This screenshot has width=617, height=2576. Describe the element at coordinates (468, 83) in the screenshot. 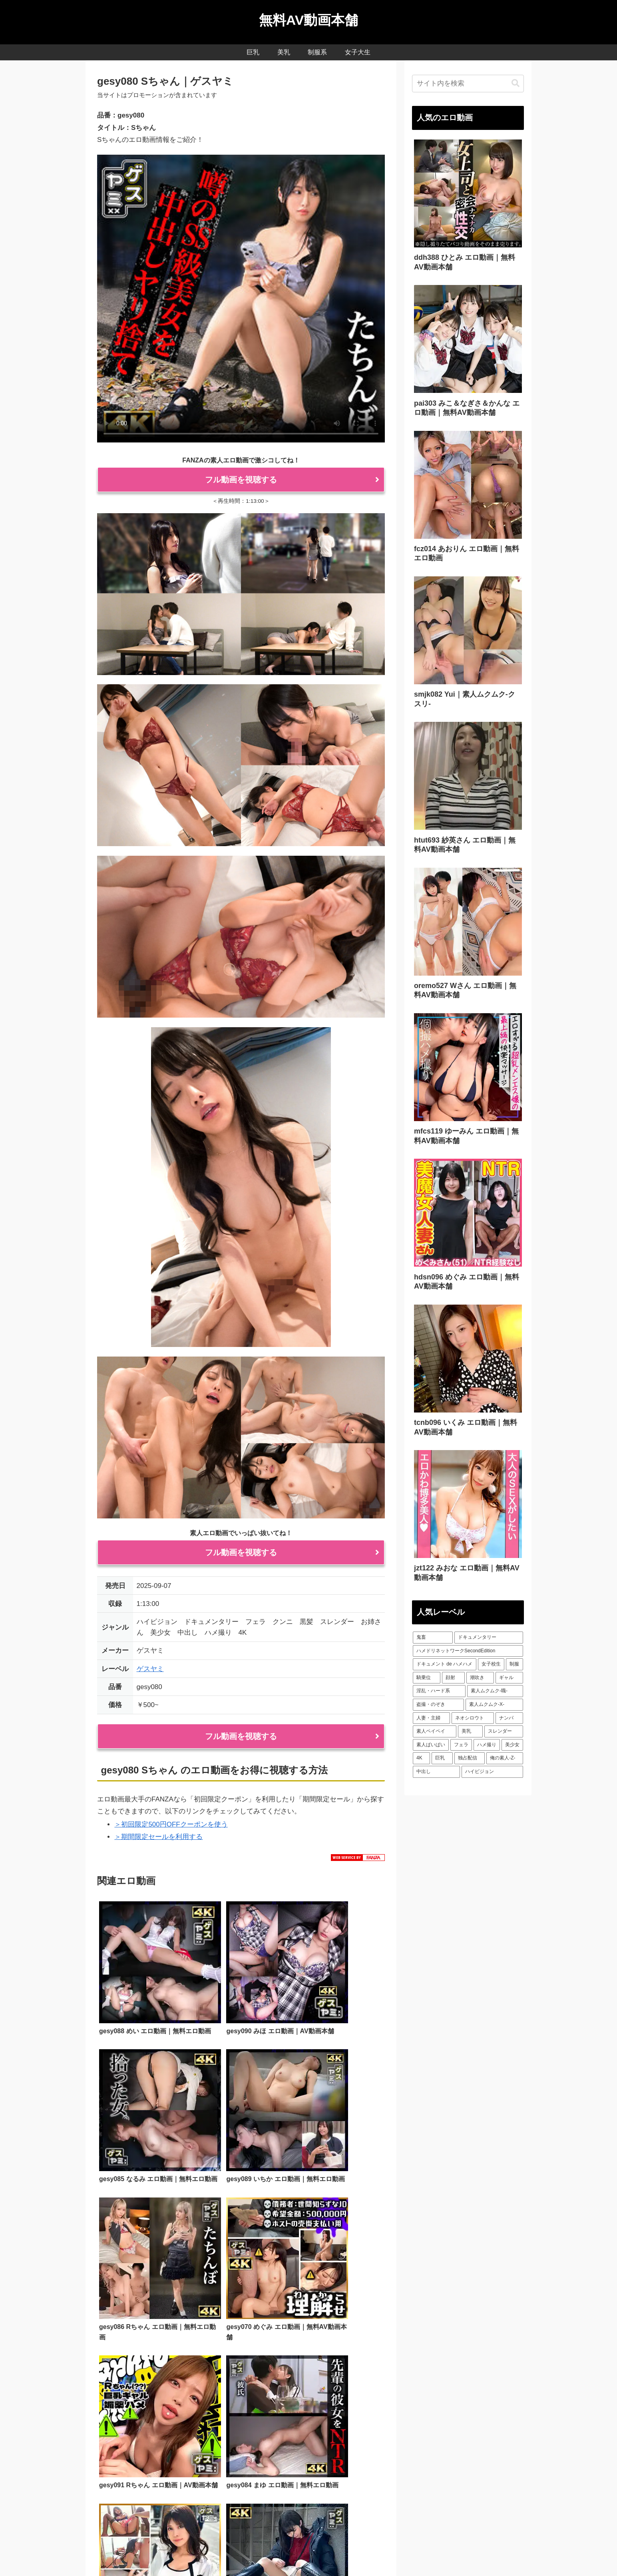

I see `[input]` at that location.